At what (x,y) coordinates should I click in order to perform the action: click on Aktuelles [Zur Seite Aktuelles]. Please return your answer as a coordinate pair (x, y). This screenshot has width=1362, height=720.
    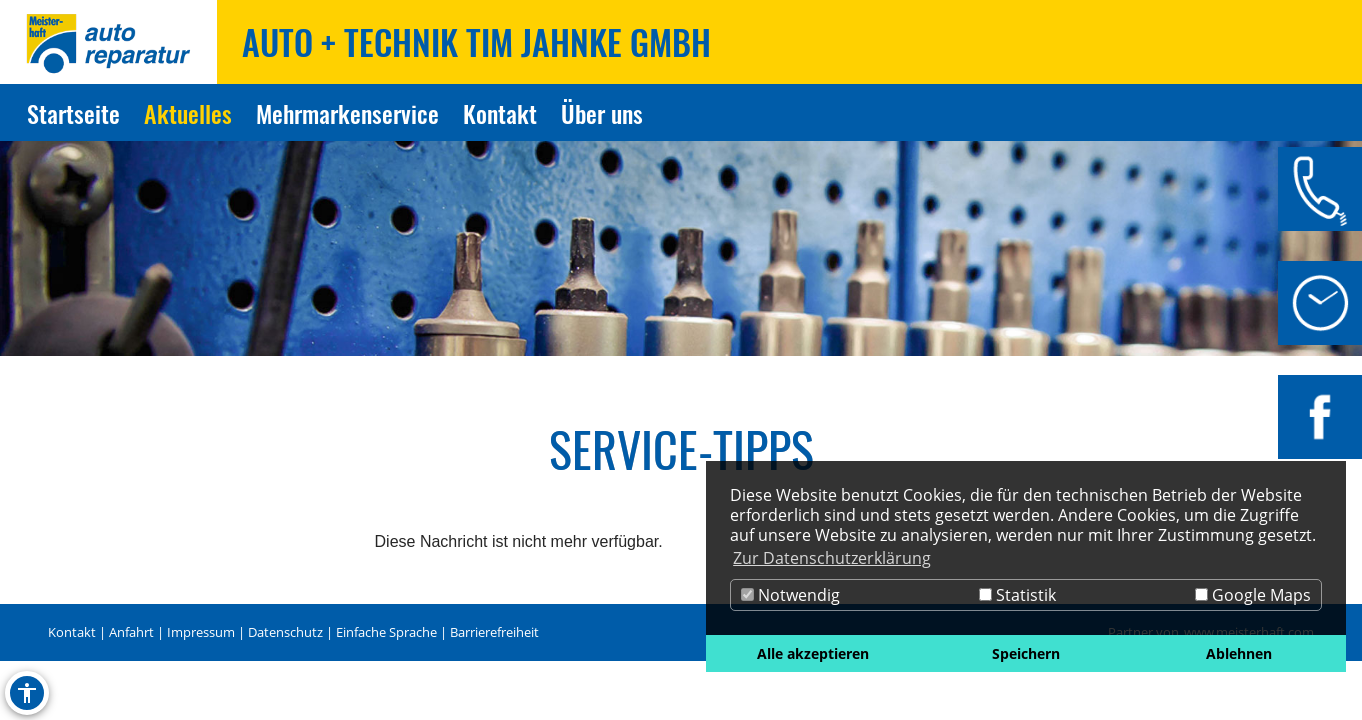
    Looking at the image, I should click on (188, 113).